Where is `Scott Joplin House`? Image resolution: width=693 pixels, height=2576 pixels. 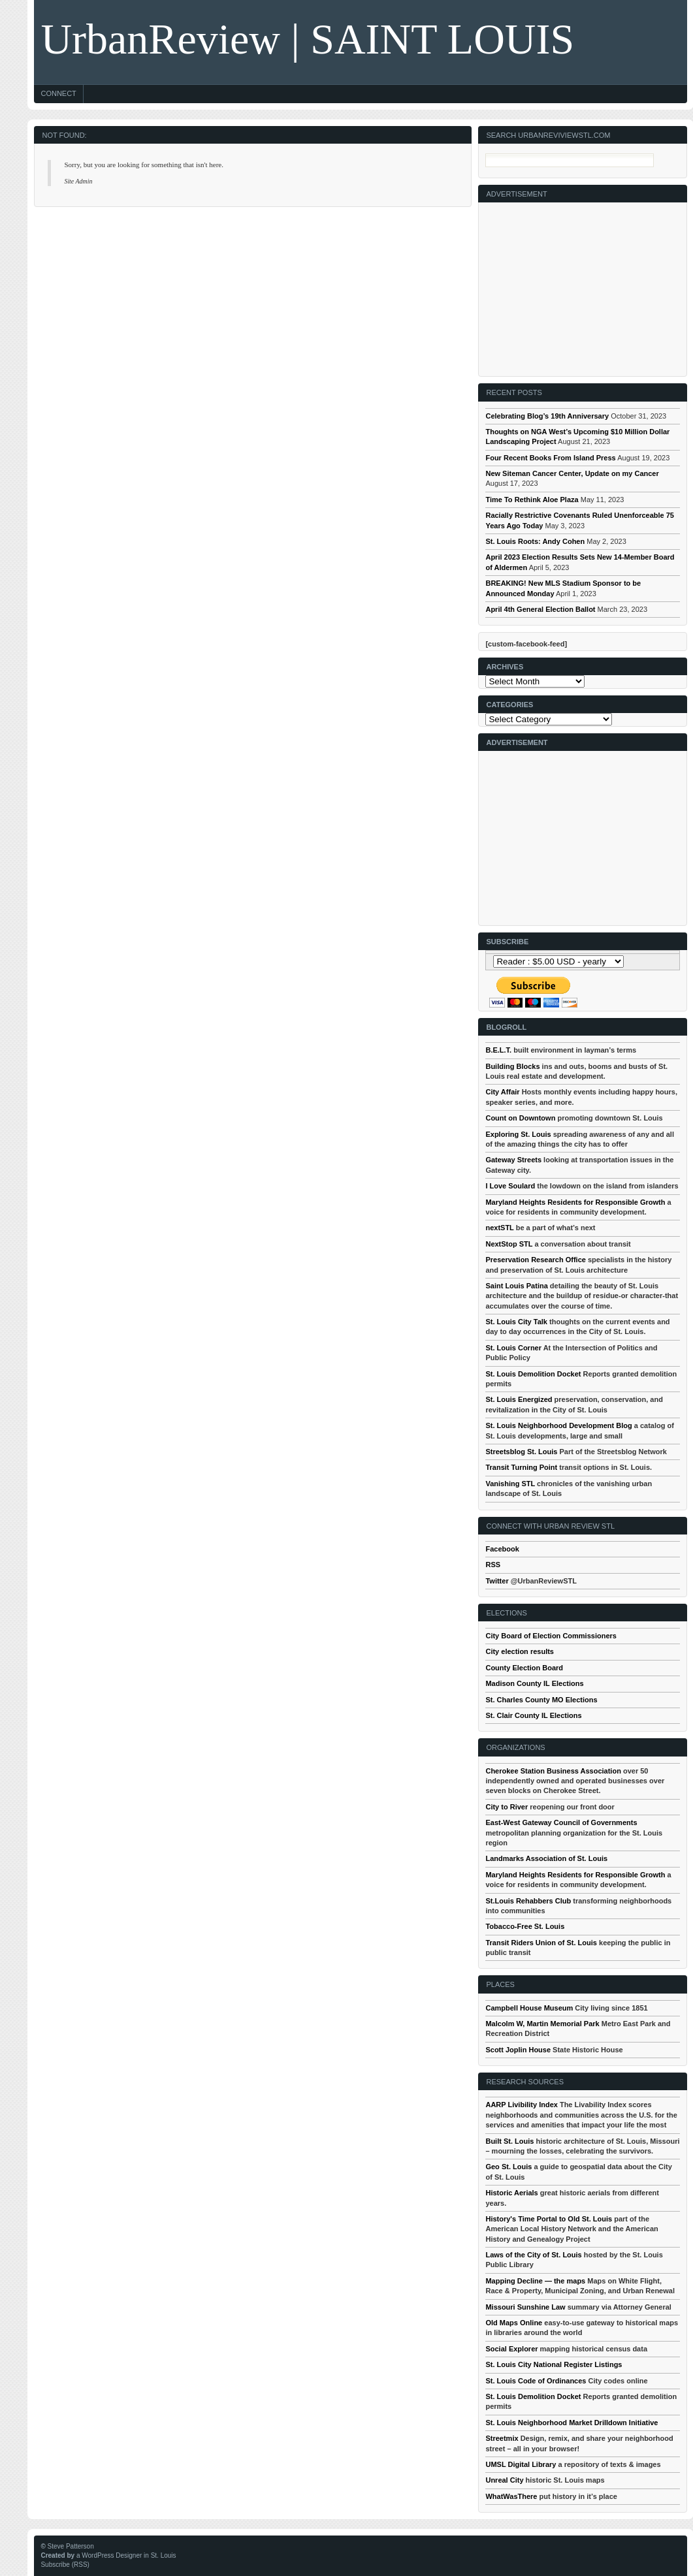 Scott Joplin House is located at coordinates (518, 2050).